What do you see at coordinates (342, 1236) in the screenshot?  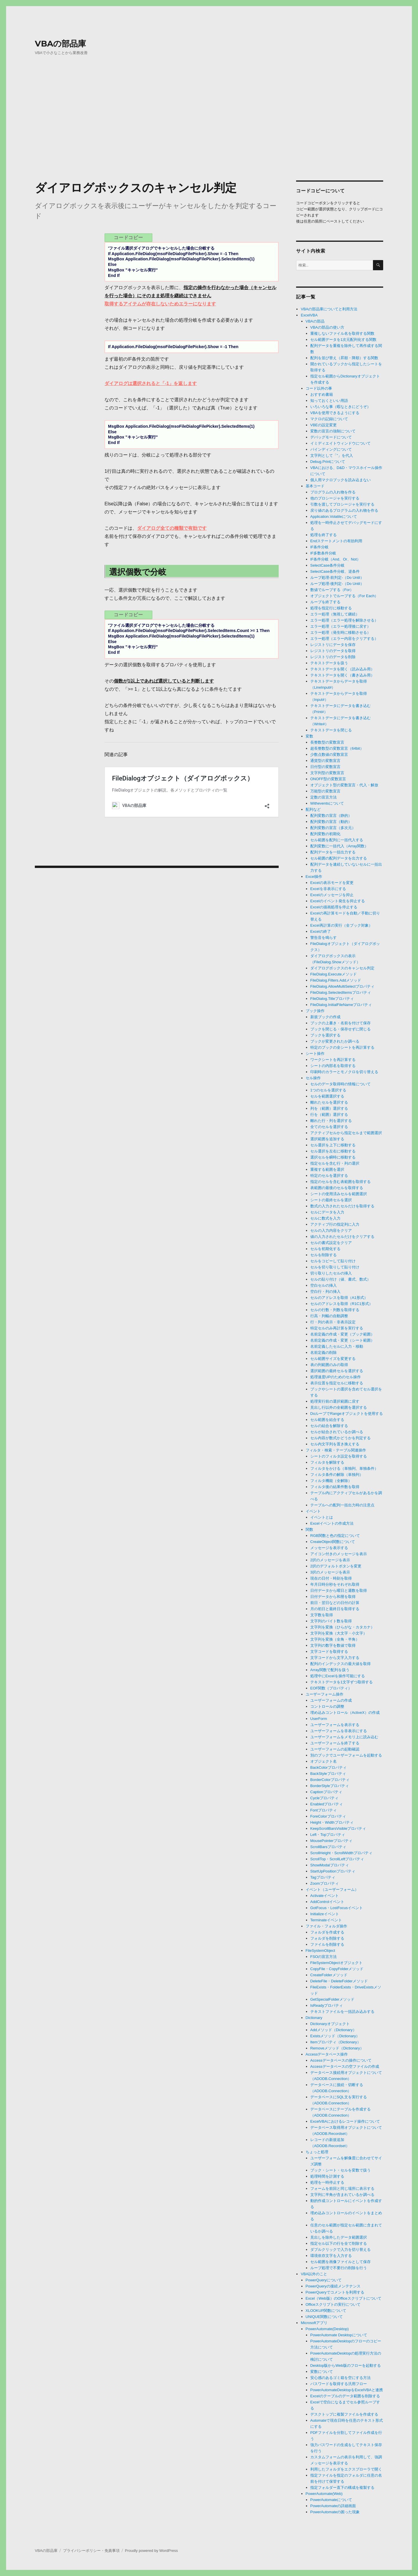 I see `値の入力されたセルだけをクリアする` at bounding box center [342, 1236].